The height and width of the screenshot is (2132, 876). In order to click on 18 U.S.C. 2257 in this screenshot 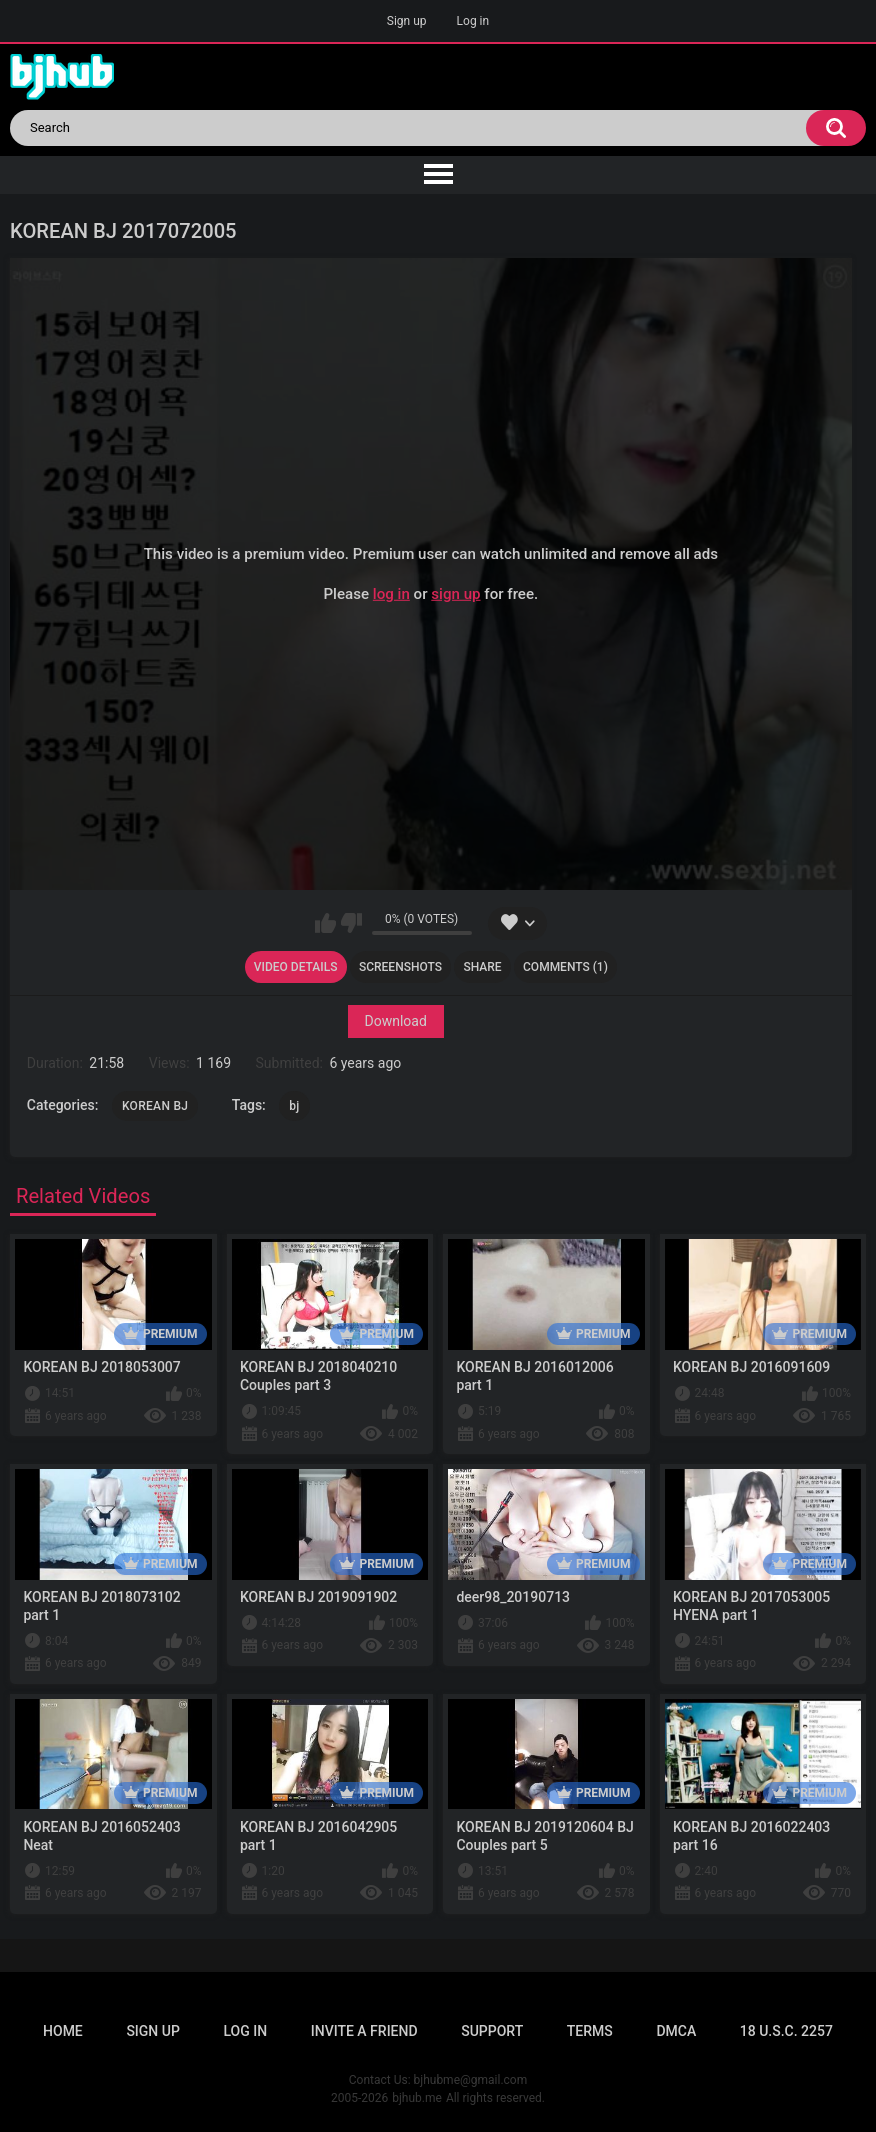, I will do `click(786, 2031)`.